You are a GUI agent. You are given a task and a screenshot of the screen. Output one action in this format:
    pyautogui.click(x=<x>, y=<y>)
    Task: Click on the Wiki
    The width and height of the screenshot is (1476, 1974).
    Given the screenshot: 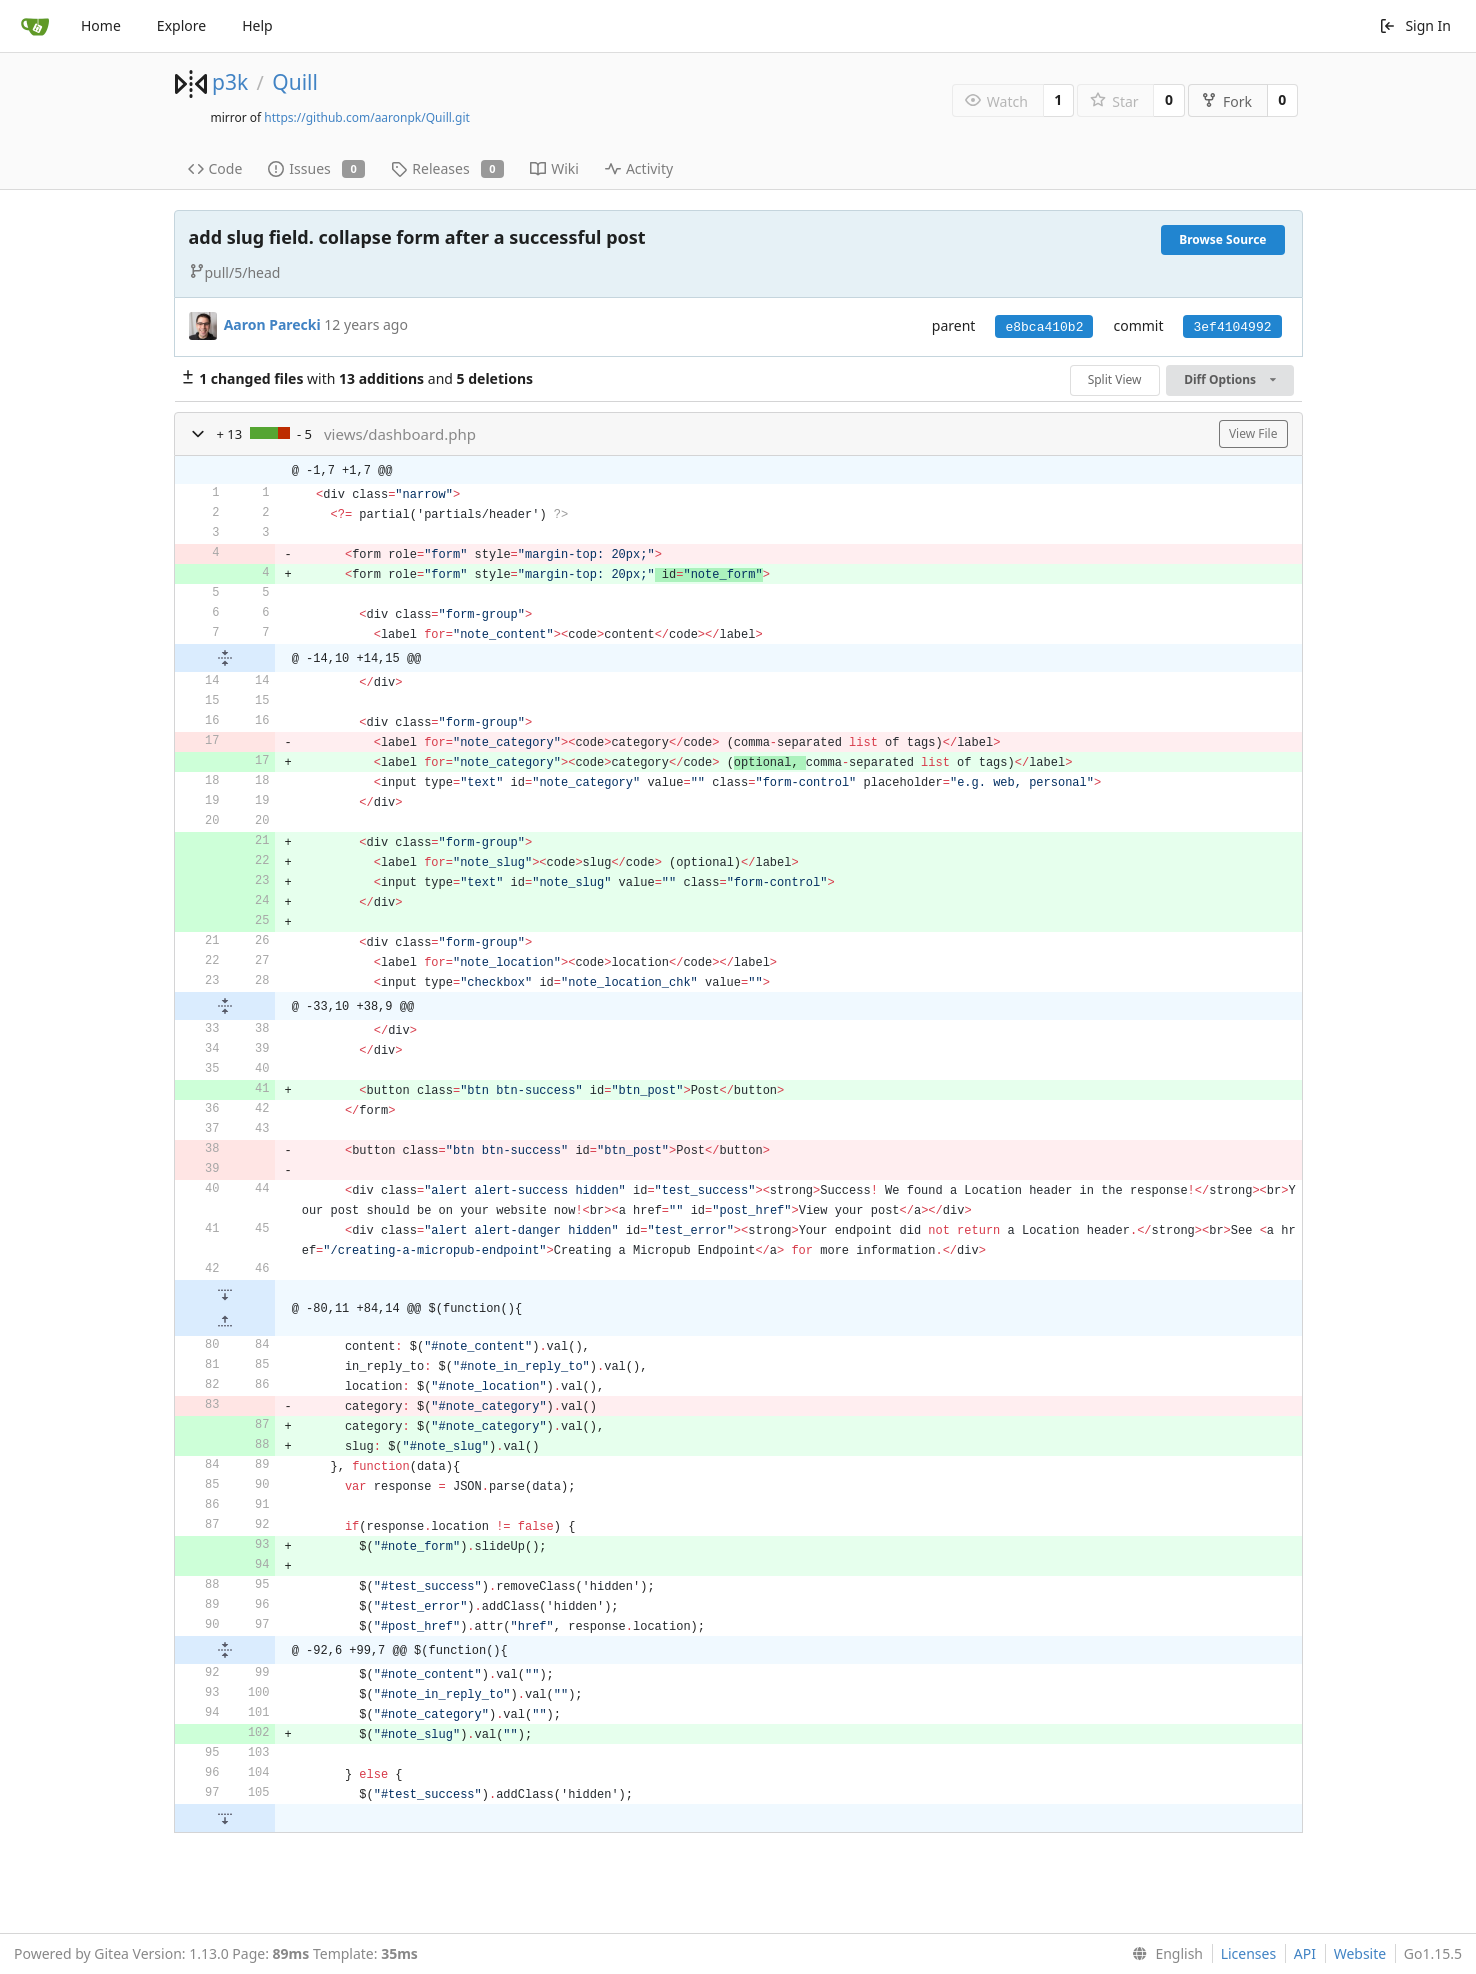 What is the action you would take?
    pyautogui.click(x=554, y=168)
    